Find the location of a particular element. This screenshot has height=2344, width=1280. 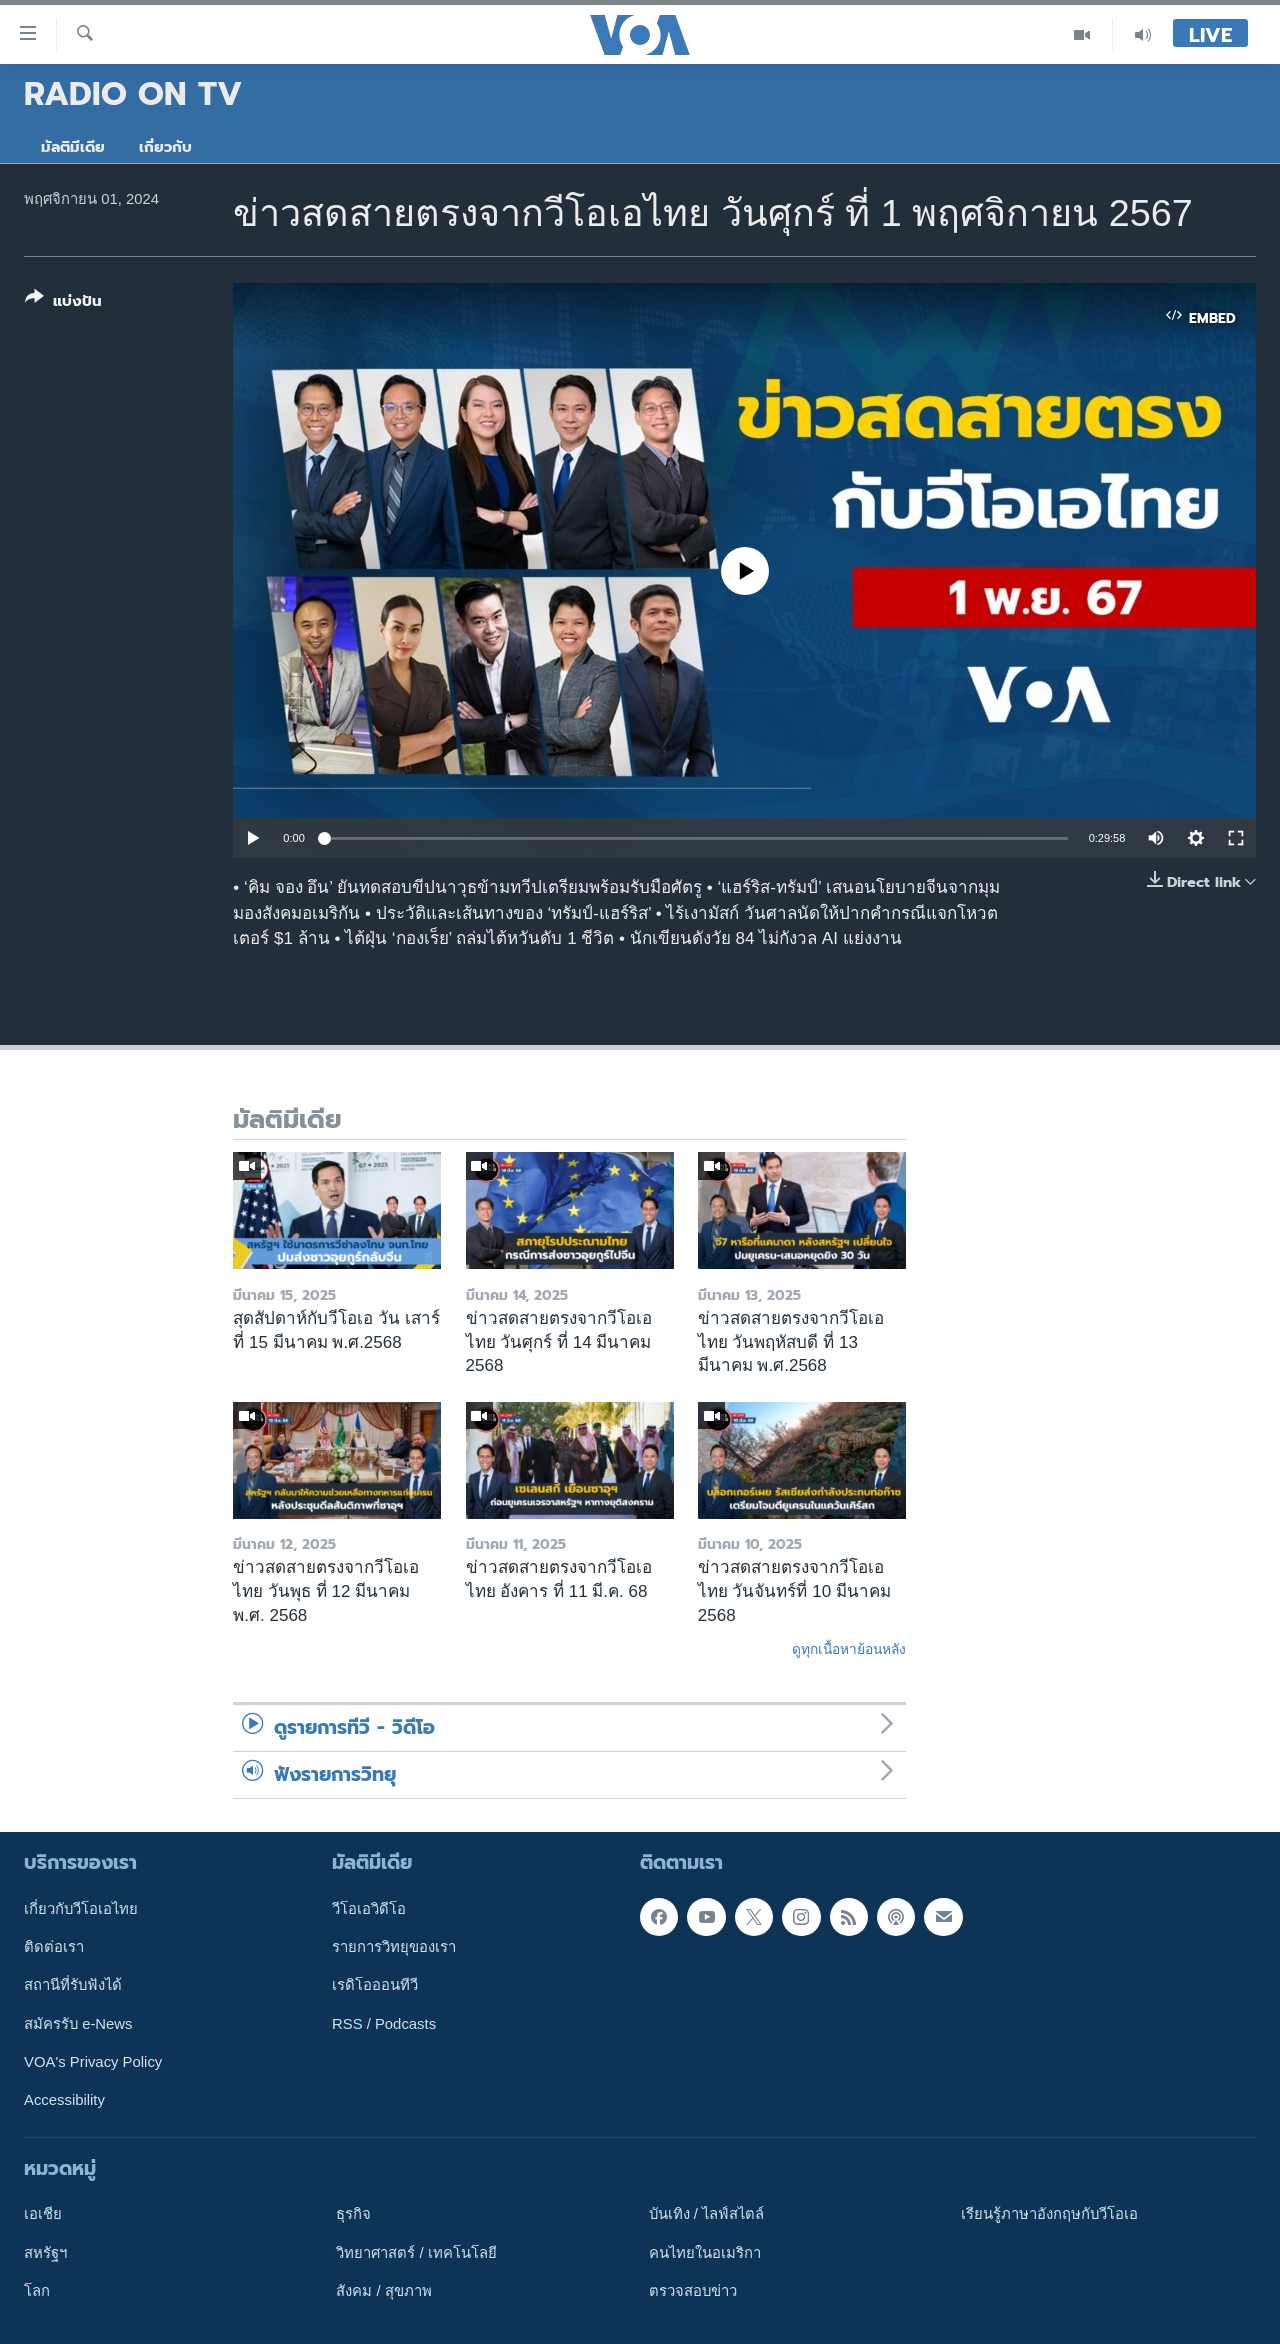

ดูทุกเนื้อหาย้อนหลัง is located at coordinates (849, 1649).